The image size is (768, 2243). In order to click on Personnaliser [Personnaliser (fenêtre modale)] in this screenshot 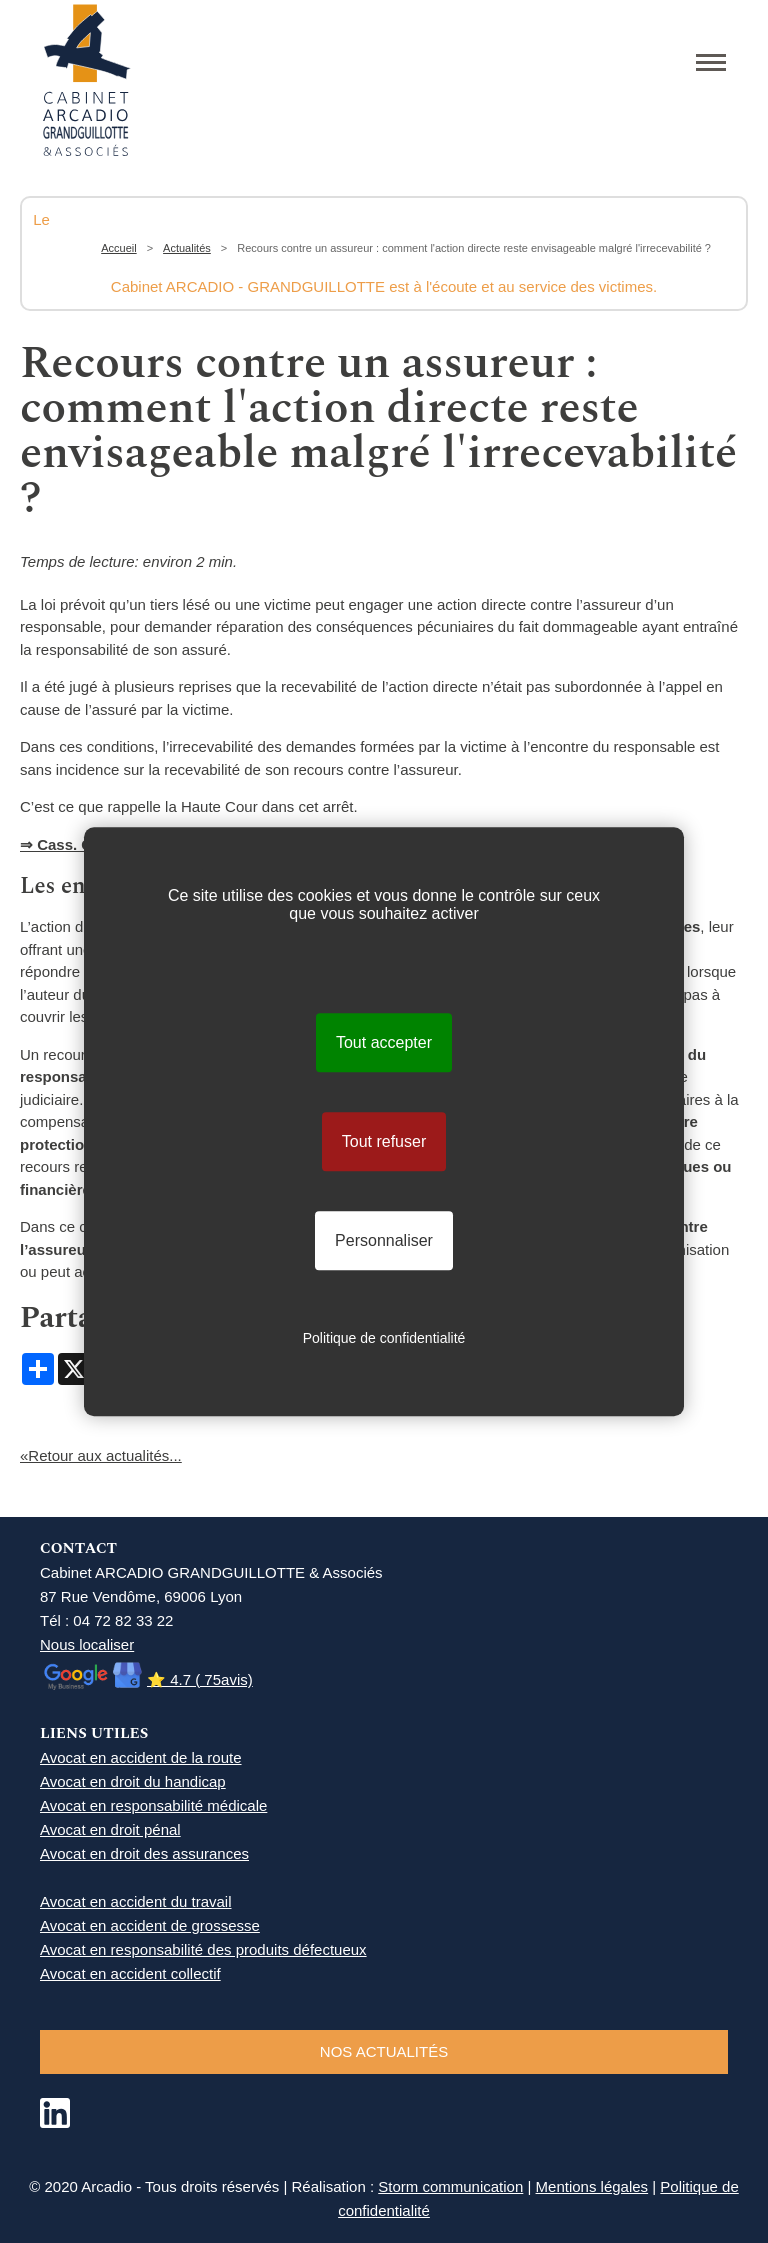, I will do `click(384, 1240)`.